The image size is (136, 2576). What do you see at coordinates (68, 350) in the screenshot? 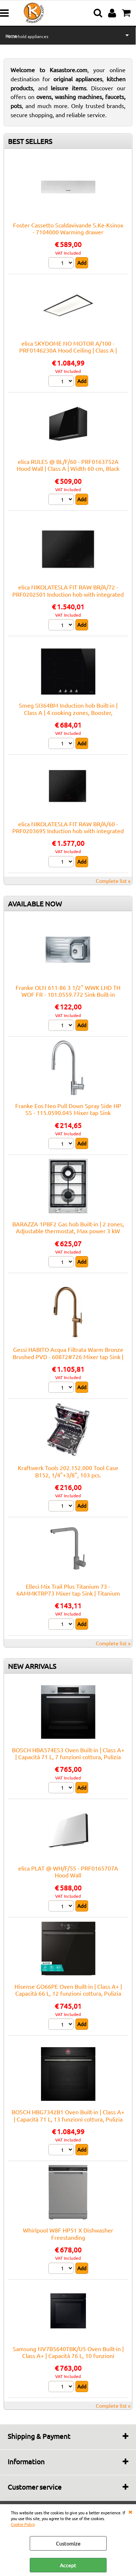
I see `elica SKYDOME NO MOTOR A/100 - PRF0146230A Hood Ceiling | Class A | Width 50 cm, LED lighting, Touch controls` at bounding box center [68, 350].